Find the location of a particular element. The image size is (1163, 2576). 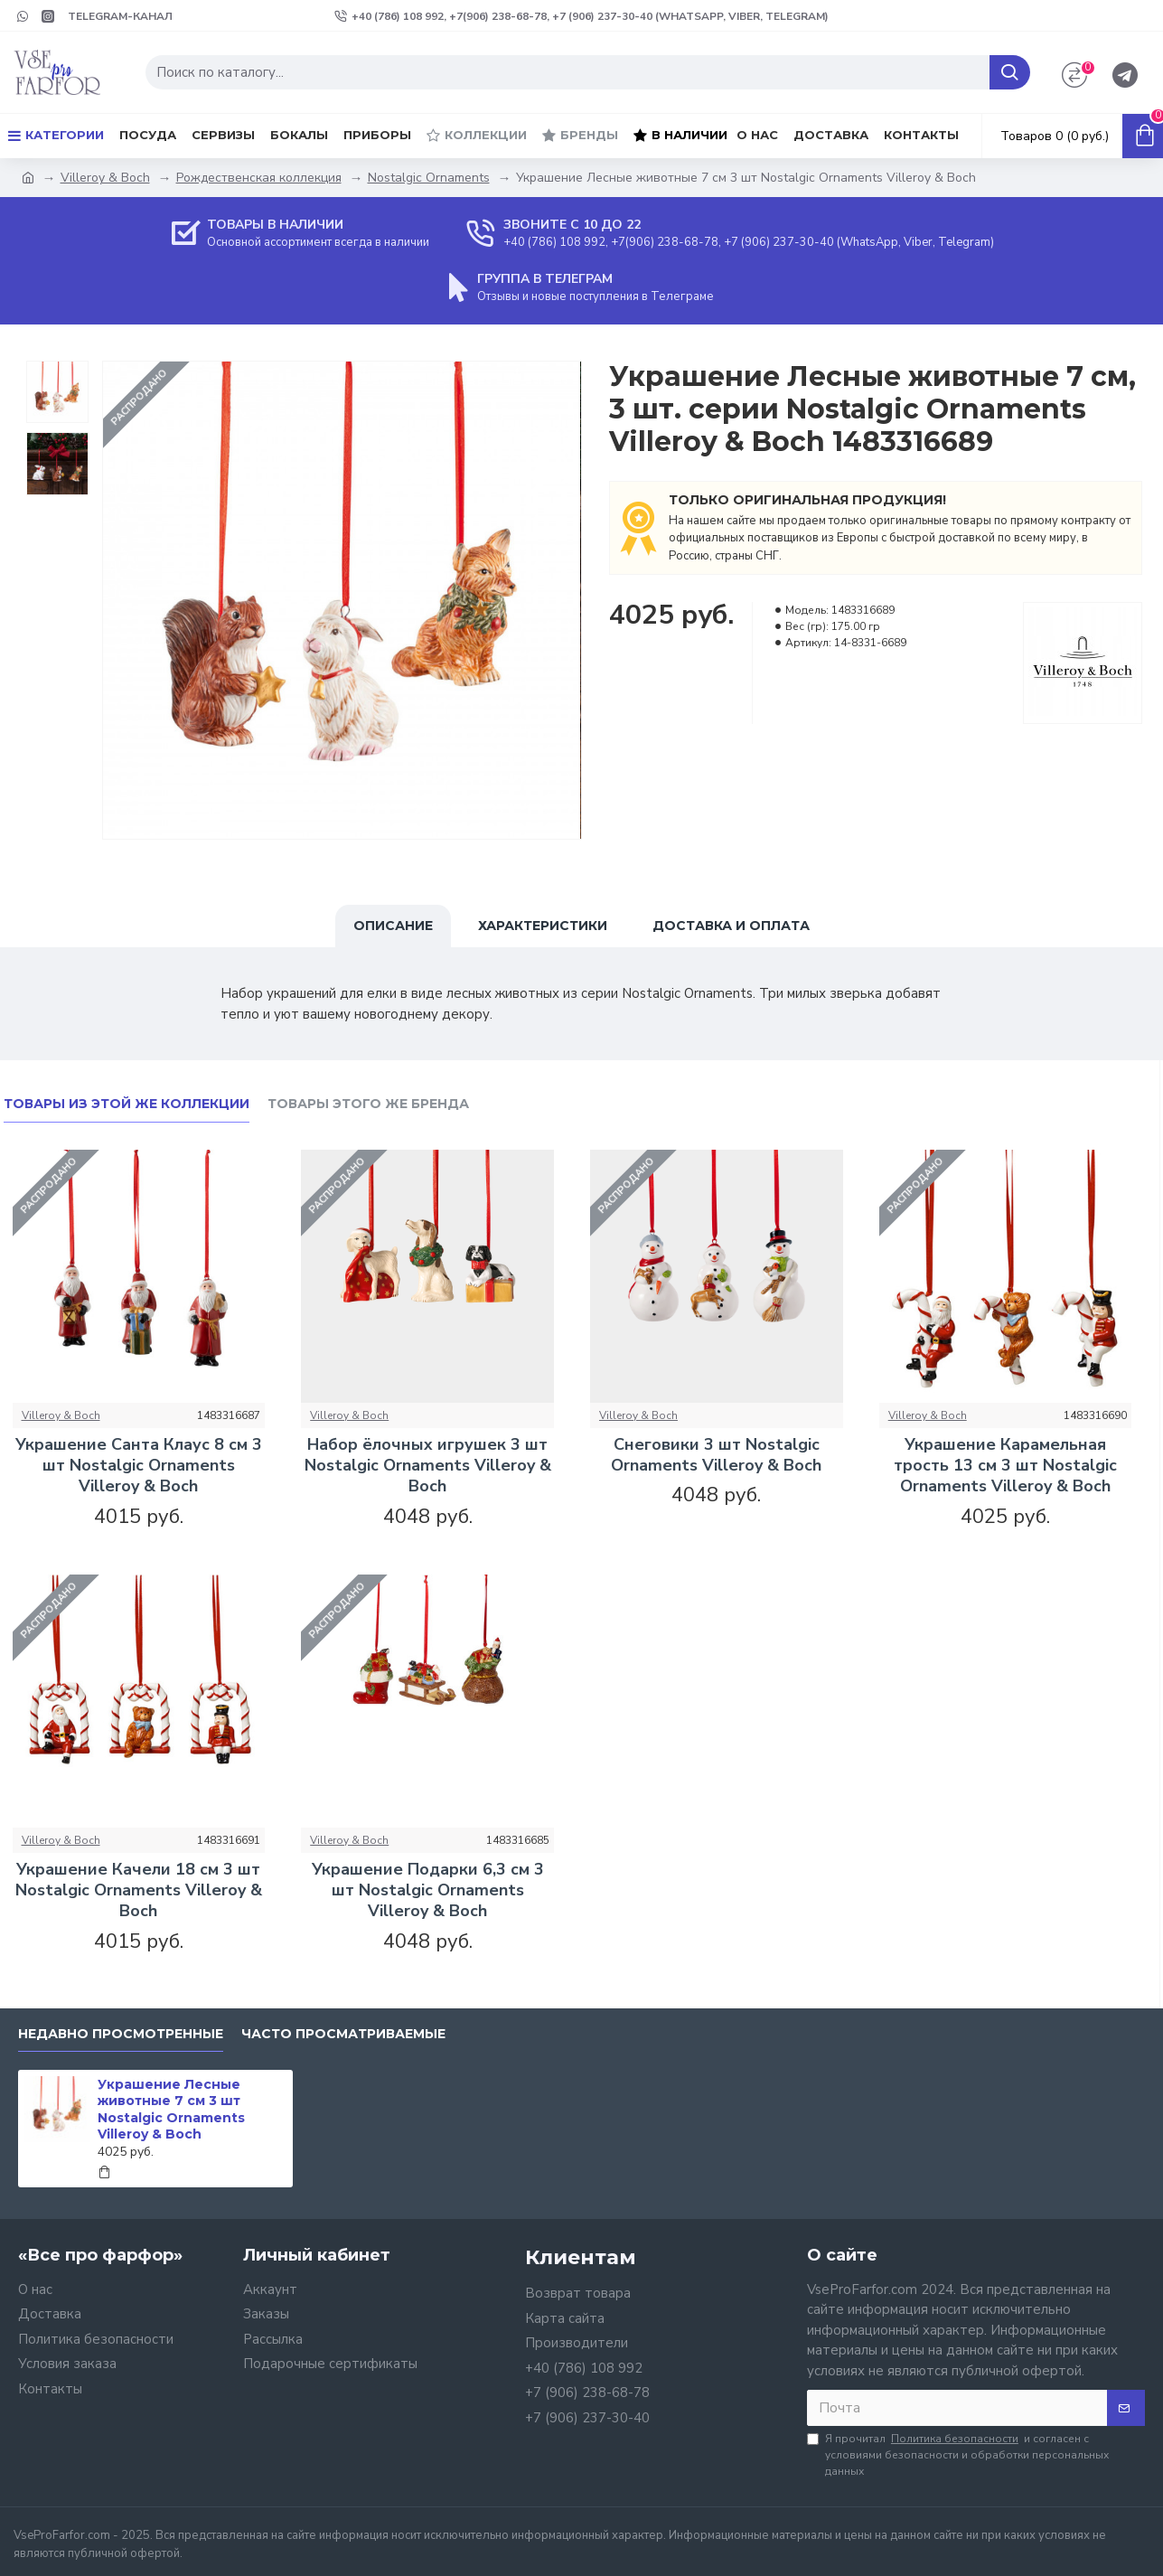

Nostalgic Ornaments is located at coordinates (429, 177).